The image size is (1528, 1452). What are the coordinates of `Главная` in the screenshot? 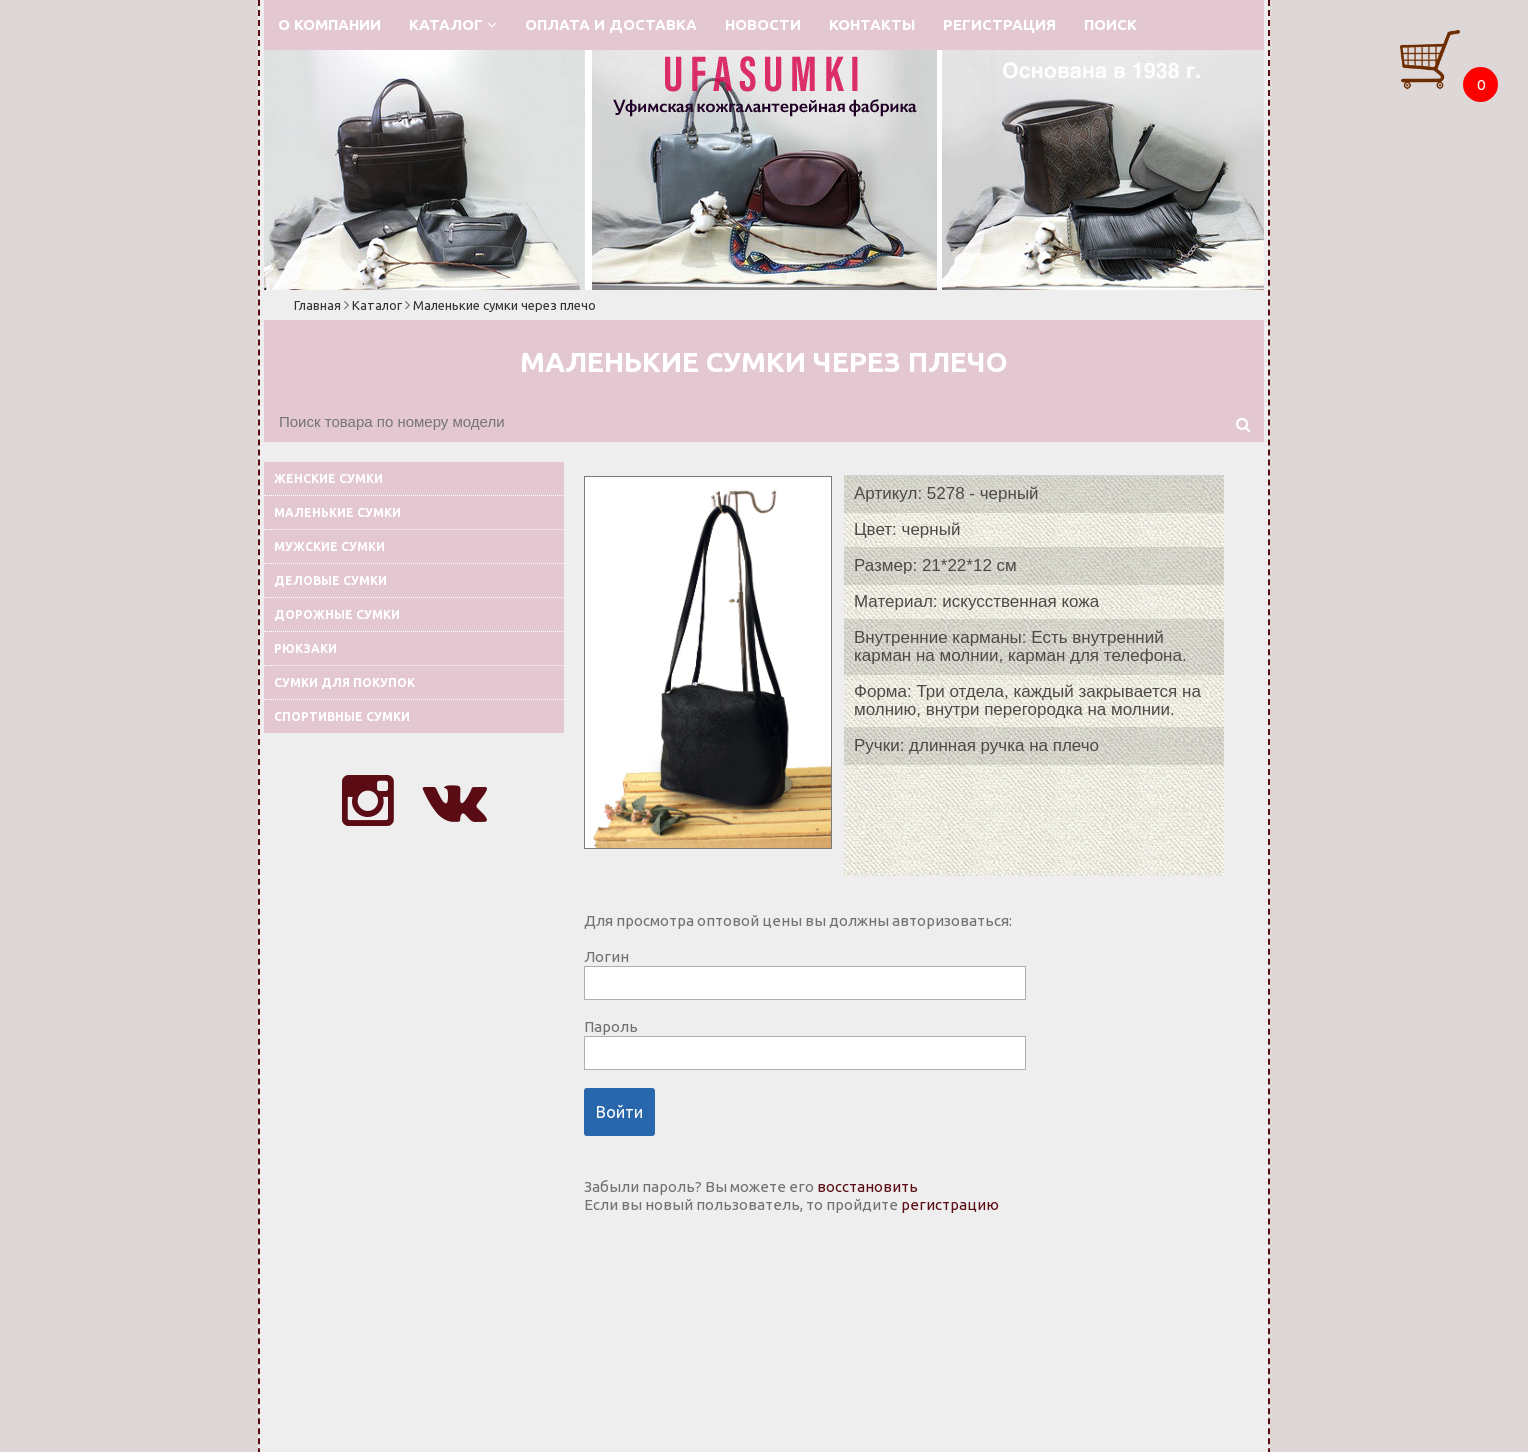 It's located at (317, 305).